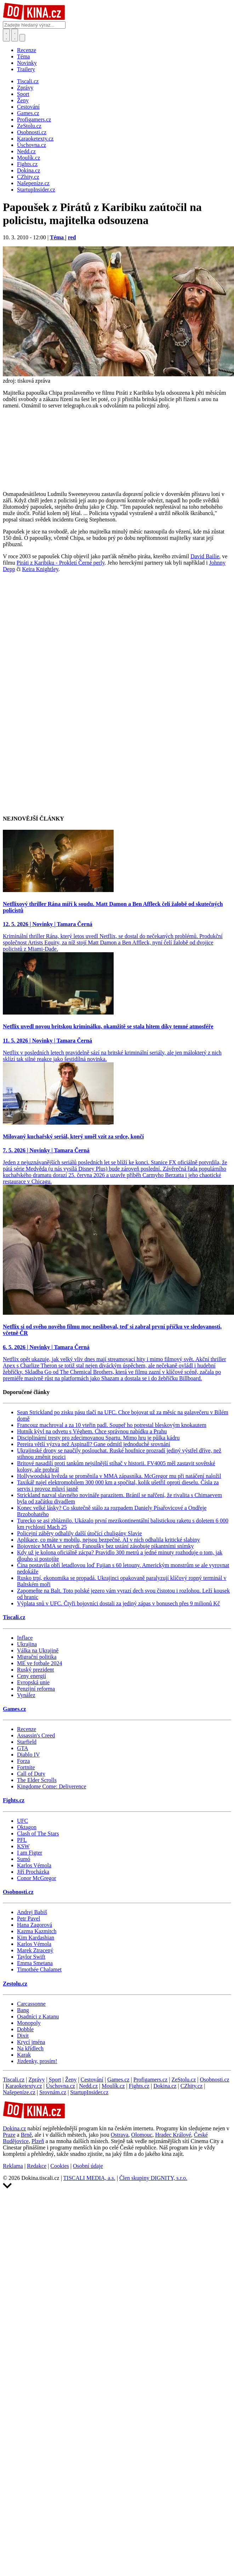 Image resolution: width=234 pixels, height=2576 pixels. What do you see at coordinates (35, 1950) in the screenshot?
I see `Marek Ztracený` at bounding box center [35, 1950].